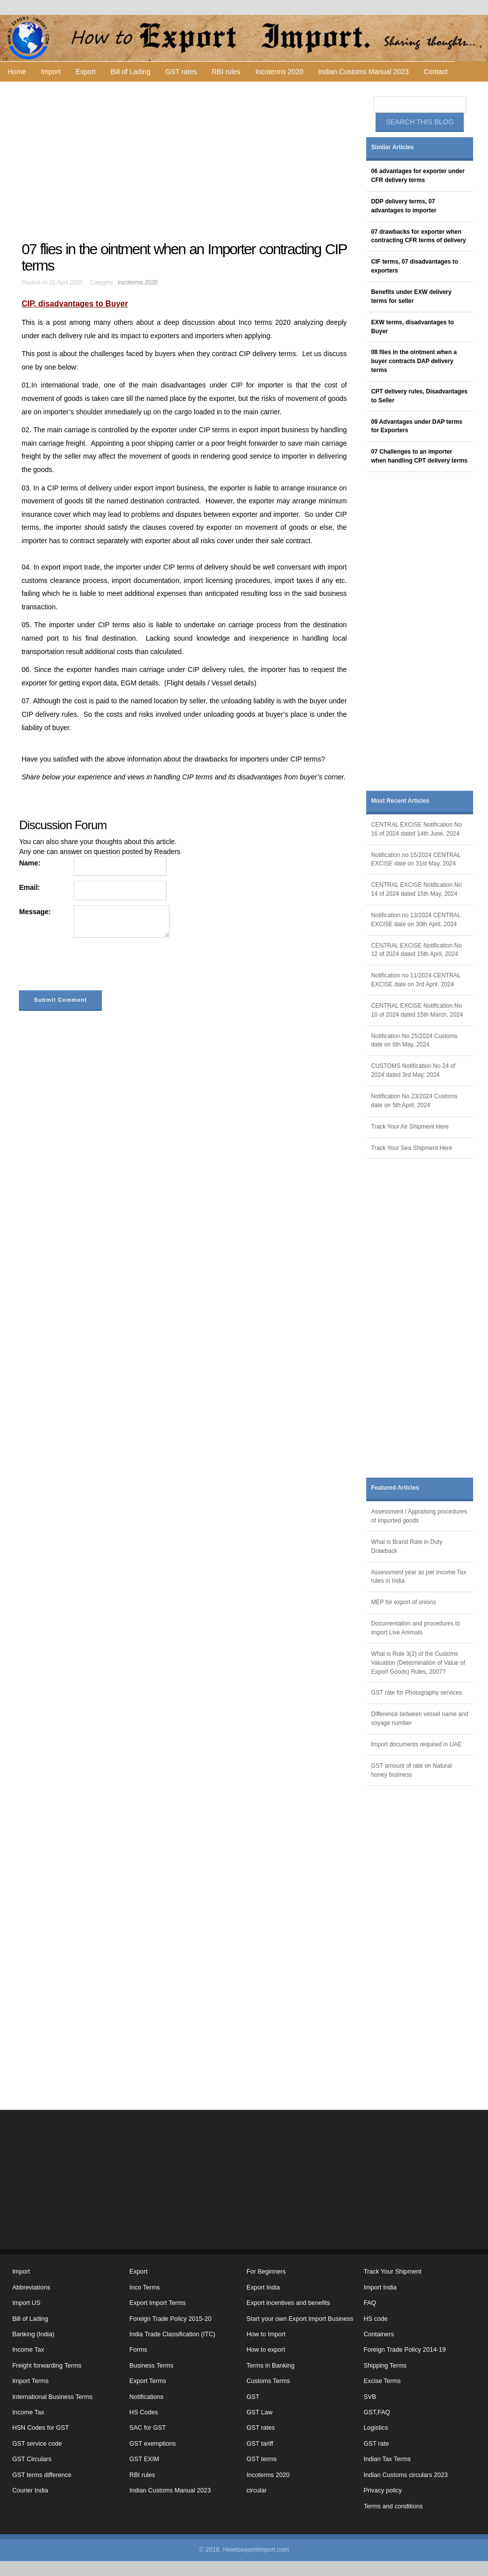 This screenshot has height=2576, width=488. I want to click on Export incentives and benefits, so click(288, 2302).